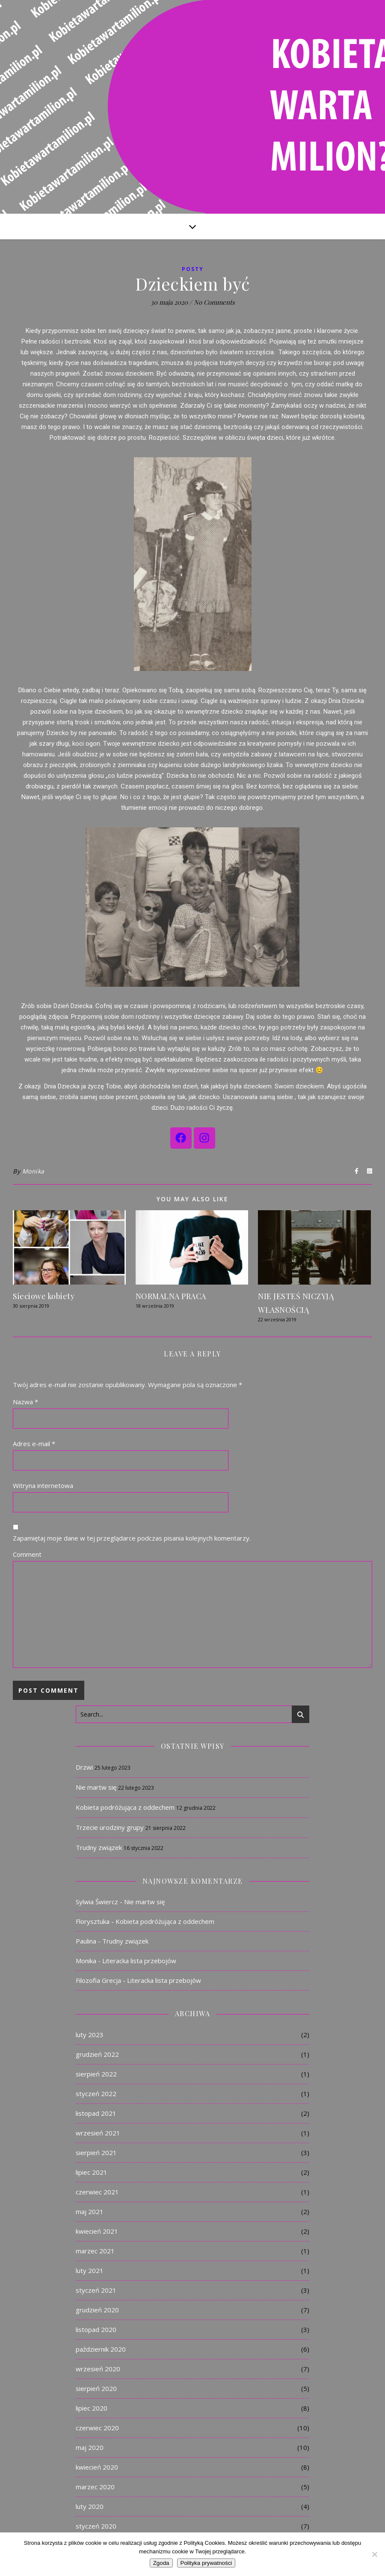 The height and width of the screenshot is (2576, 385). I want to click on październik 2020, so click(101, 2349).